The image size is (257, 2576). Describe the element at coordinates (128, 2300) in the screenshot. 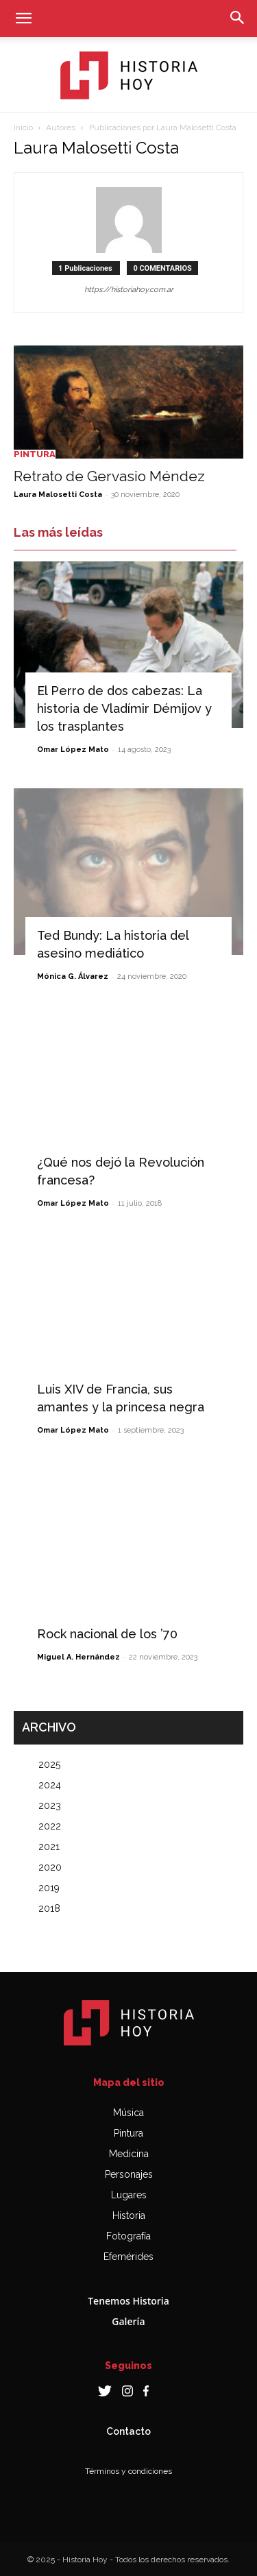

I see `Tenemos Historia` at that location.